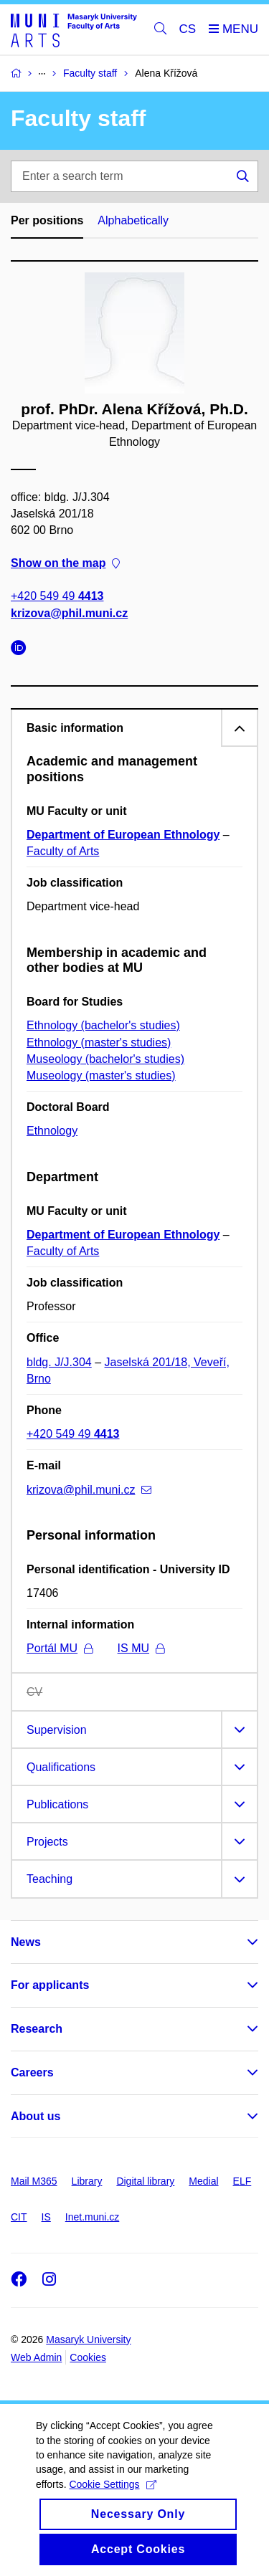 The width and height of the screenshot is (269, 2576). What do you see at coordinates (92, 2217) in the screenshot?
I see `Inet.muni.cz` at bounding box center [92, 2217].